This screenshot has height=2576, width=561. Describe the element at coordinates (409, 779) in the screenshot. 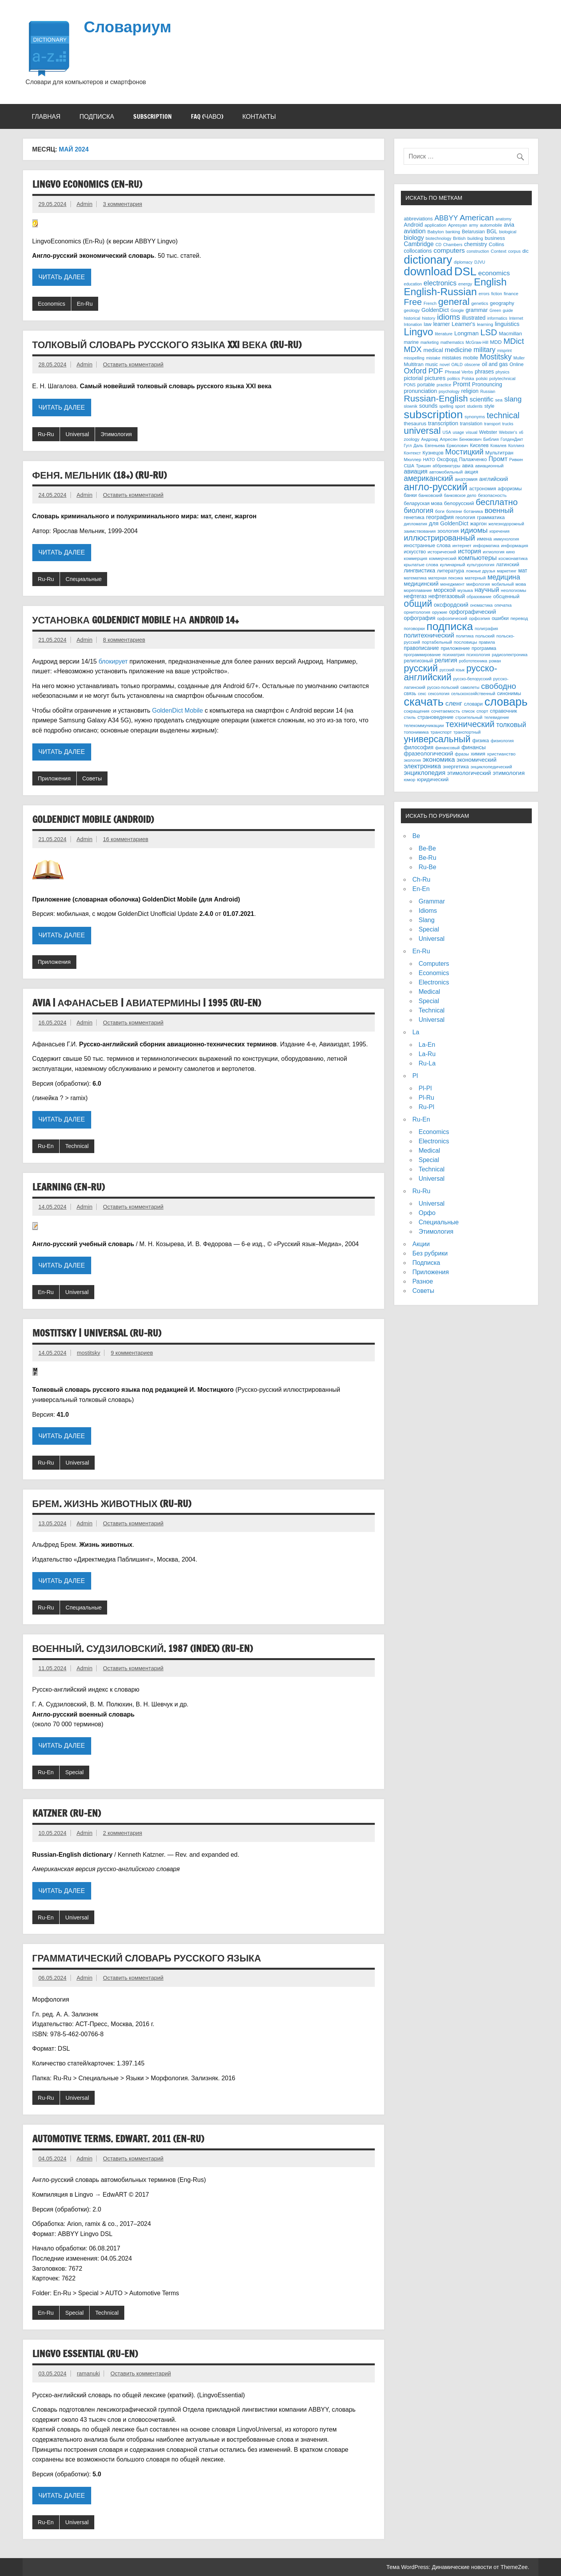

I see `юмор [юмор (3 элемента)]` at that location.